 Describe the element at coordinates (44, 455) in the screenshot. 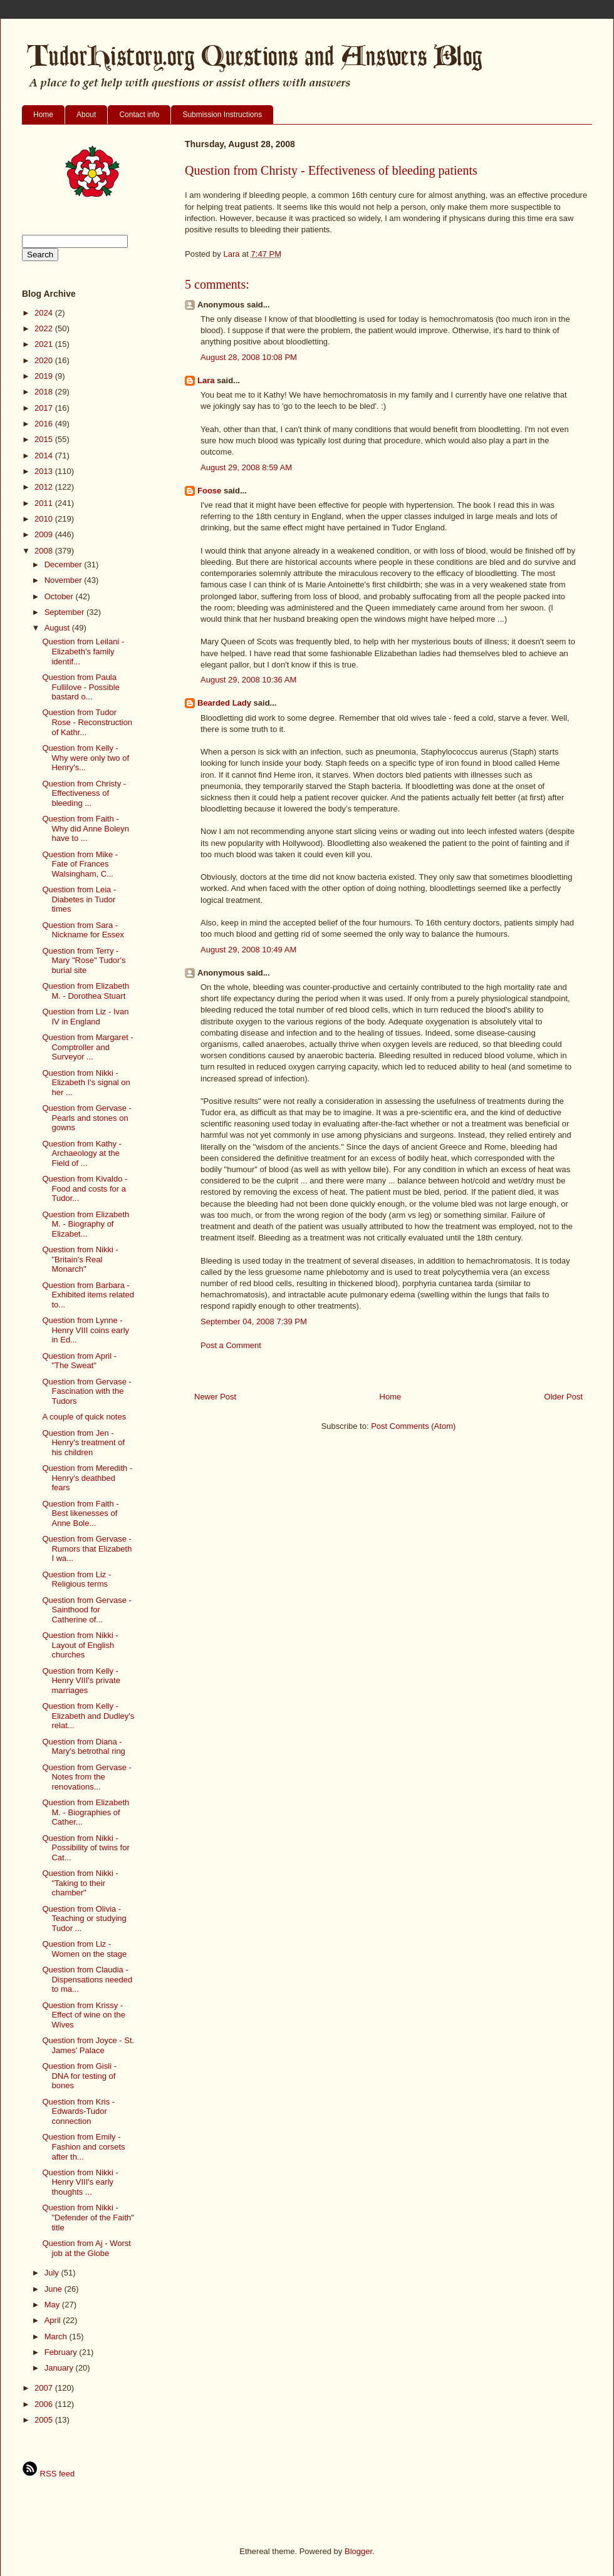

I see `2014` at that location.